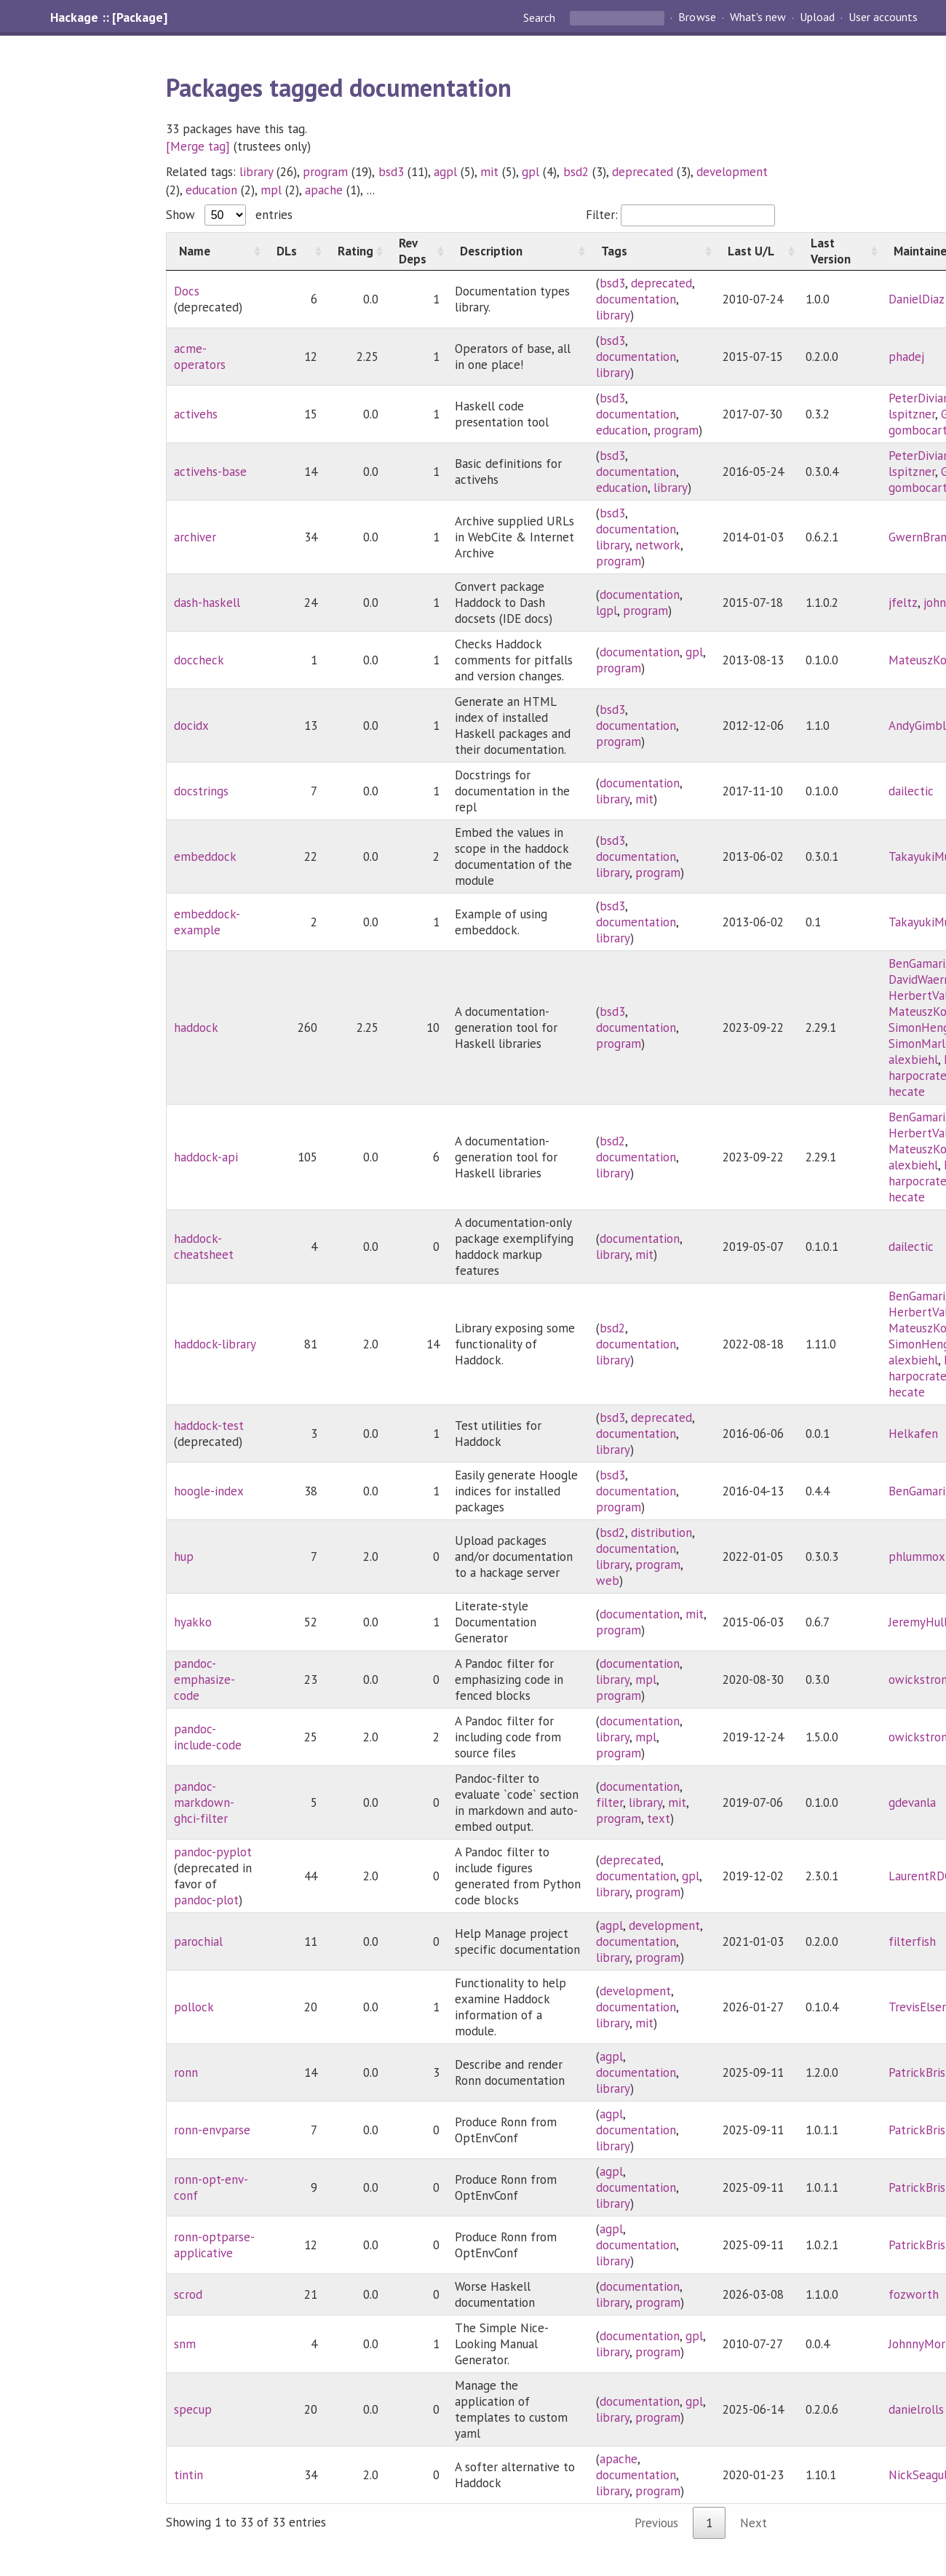 Image resolution: width=946 pixels, height=2576 pixels. What do you see at coordinates (914, 2294) in the screenshot?
I see `fozworth` at bounding box center [914, 2294].